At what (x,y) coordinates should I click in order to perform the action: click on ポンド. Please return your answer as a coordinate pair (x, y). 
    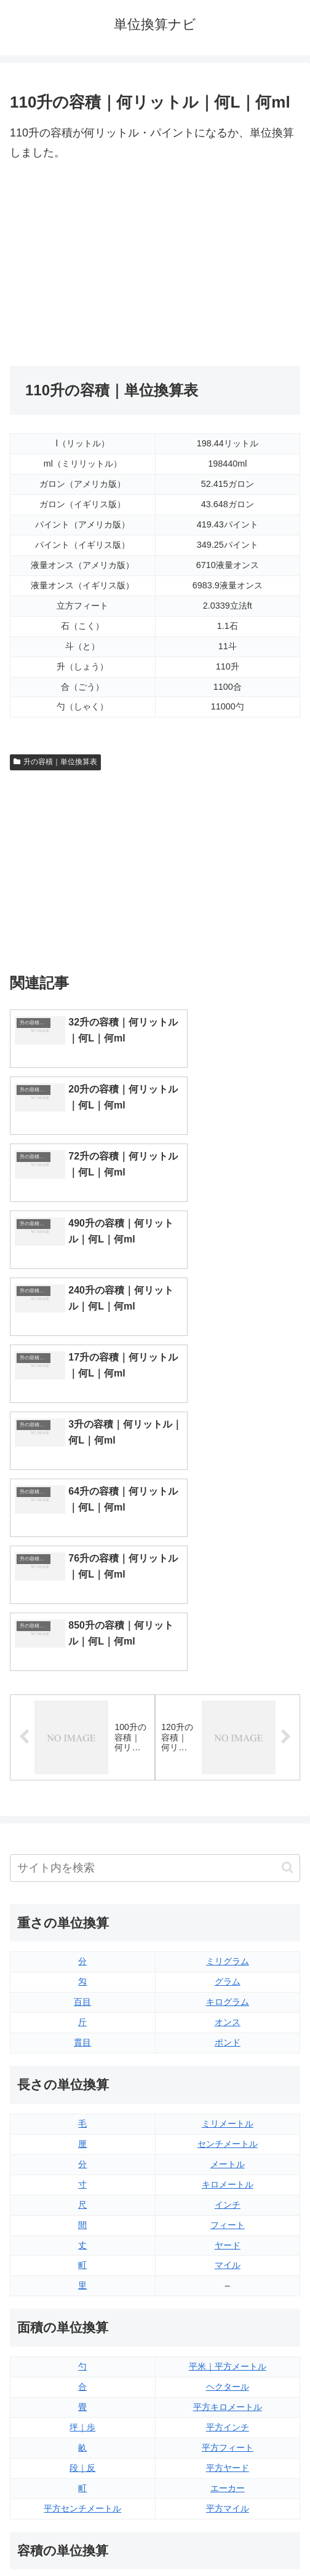
    Looking at the image, I should click on (227, 1710).